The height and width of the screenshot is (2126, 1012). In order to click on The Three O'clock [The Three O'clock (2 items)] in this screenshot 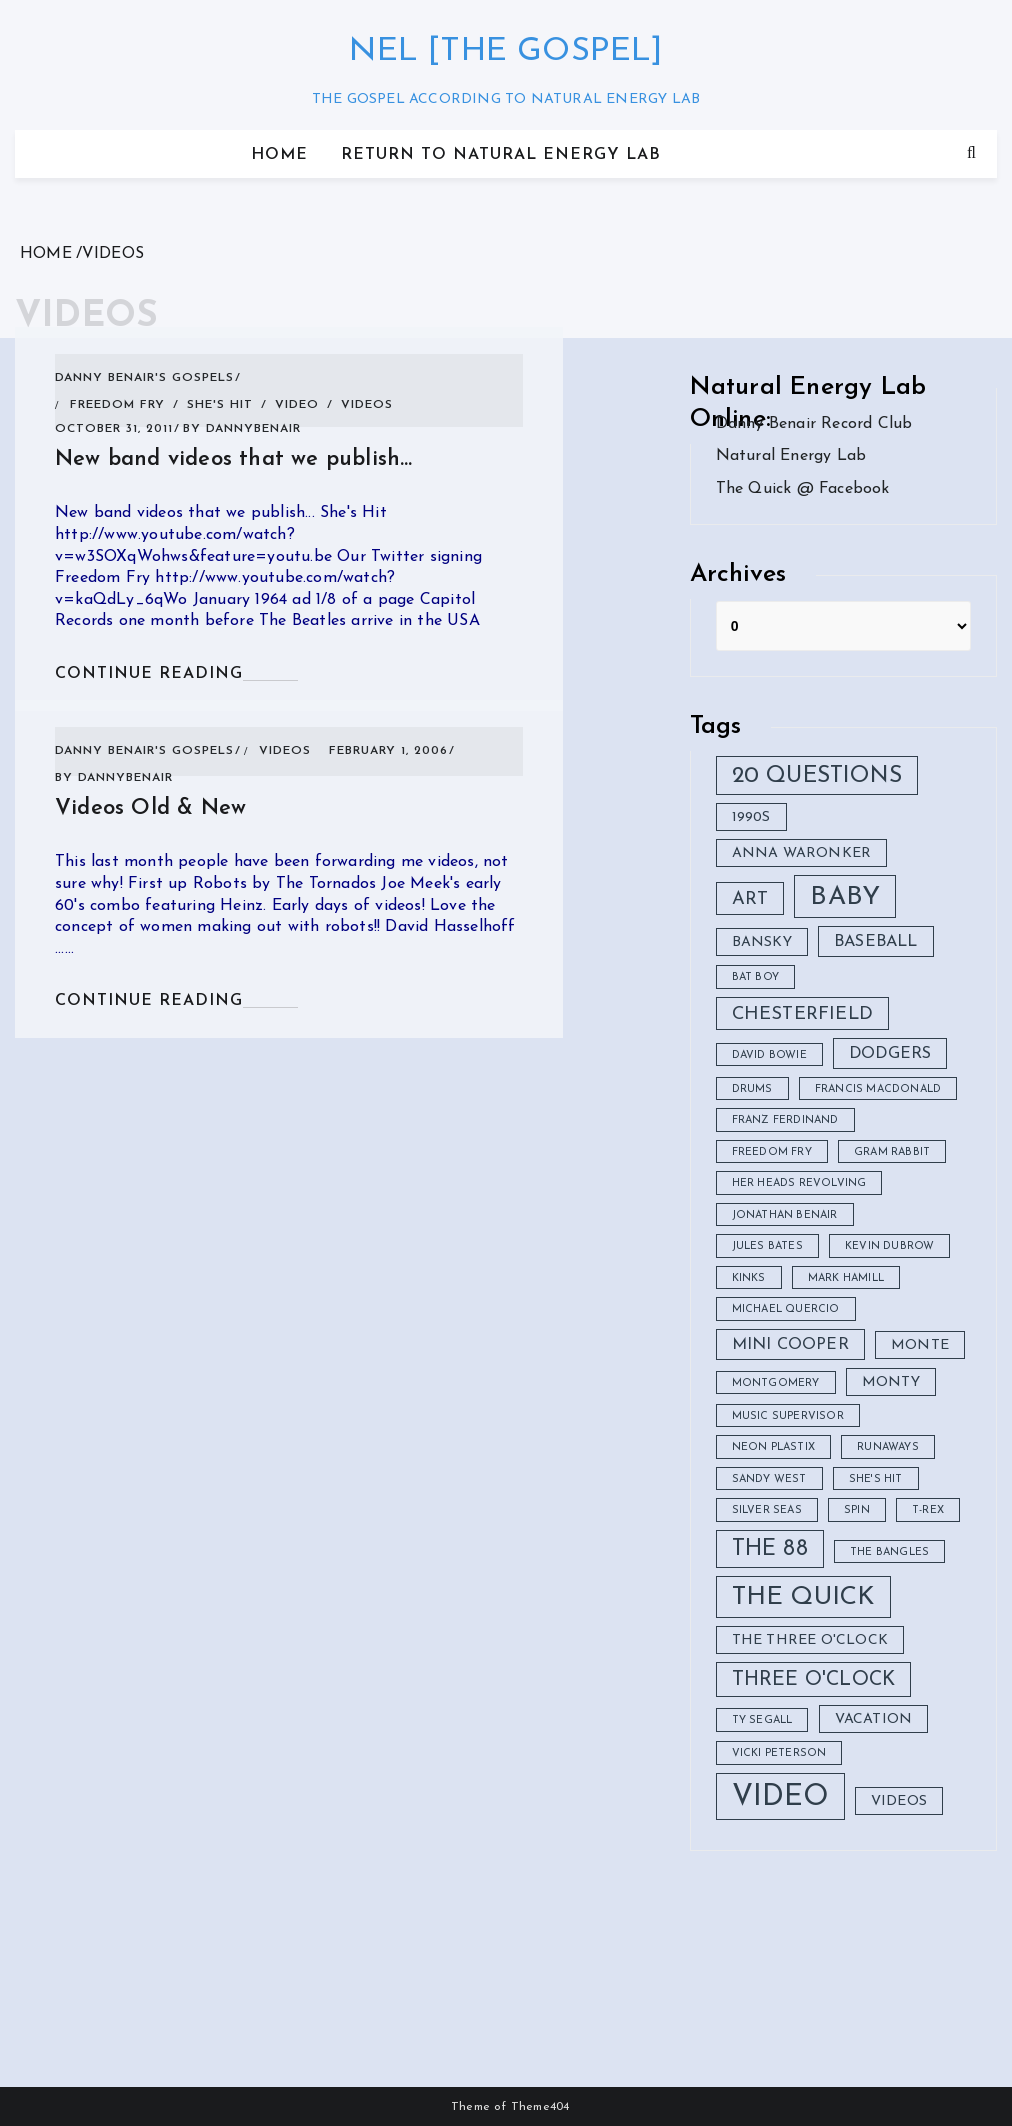, I will do `click(810, 1640)`.